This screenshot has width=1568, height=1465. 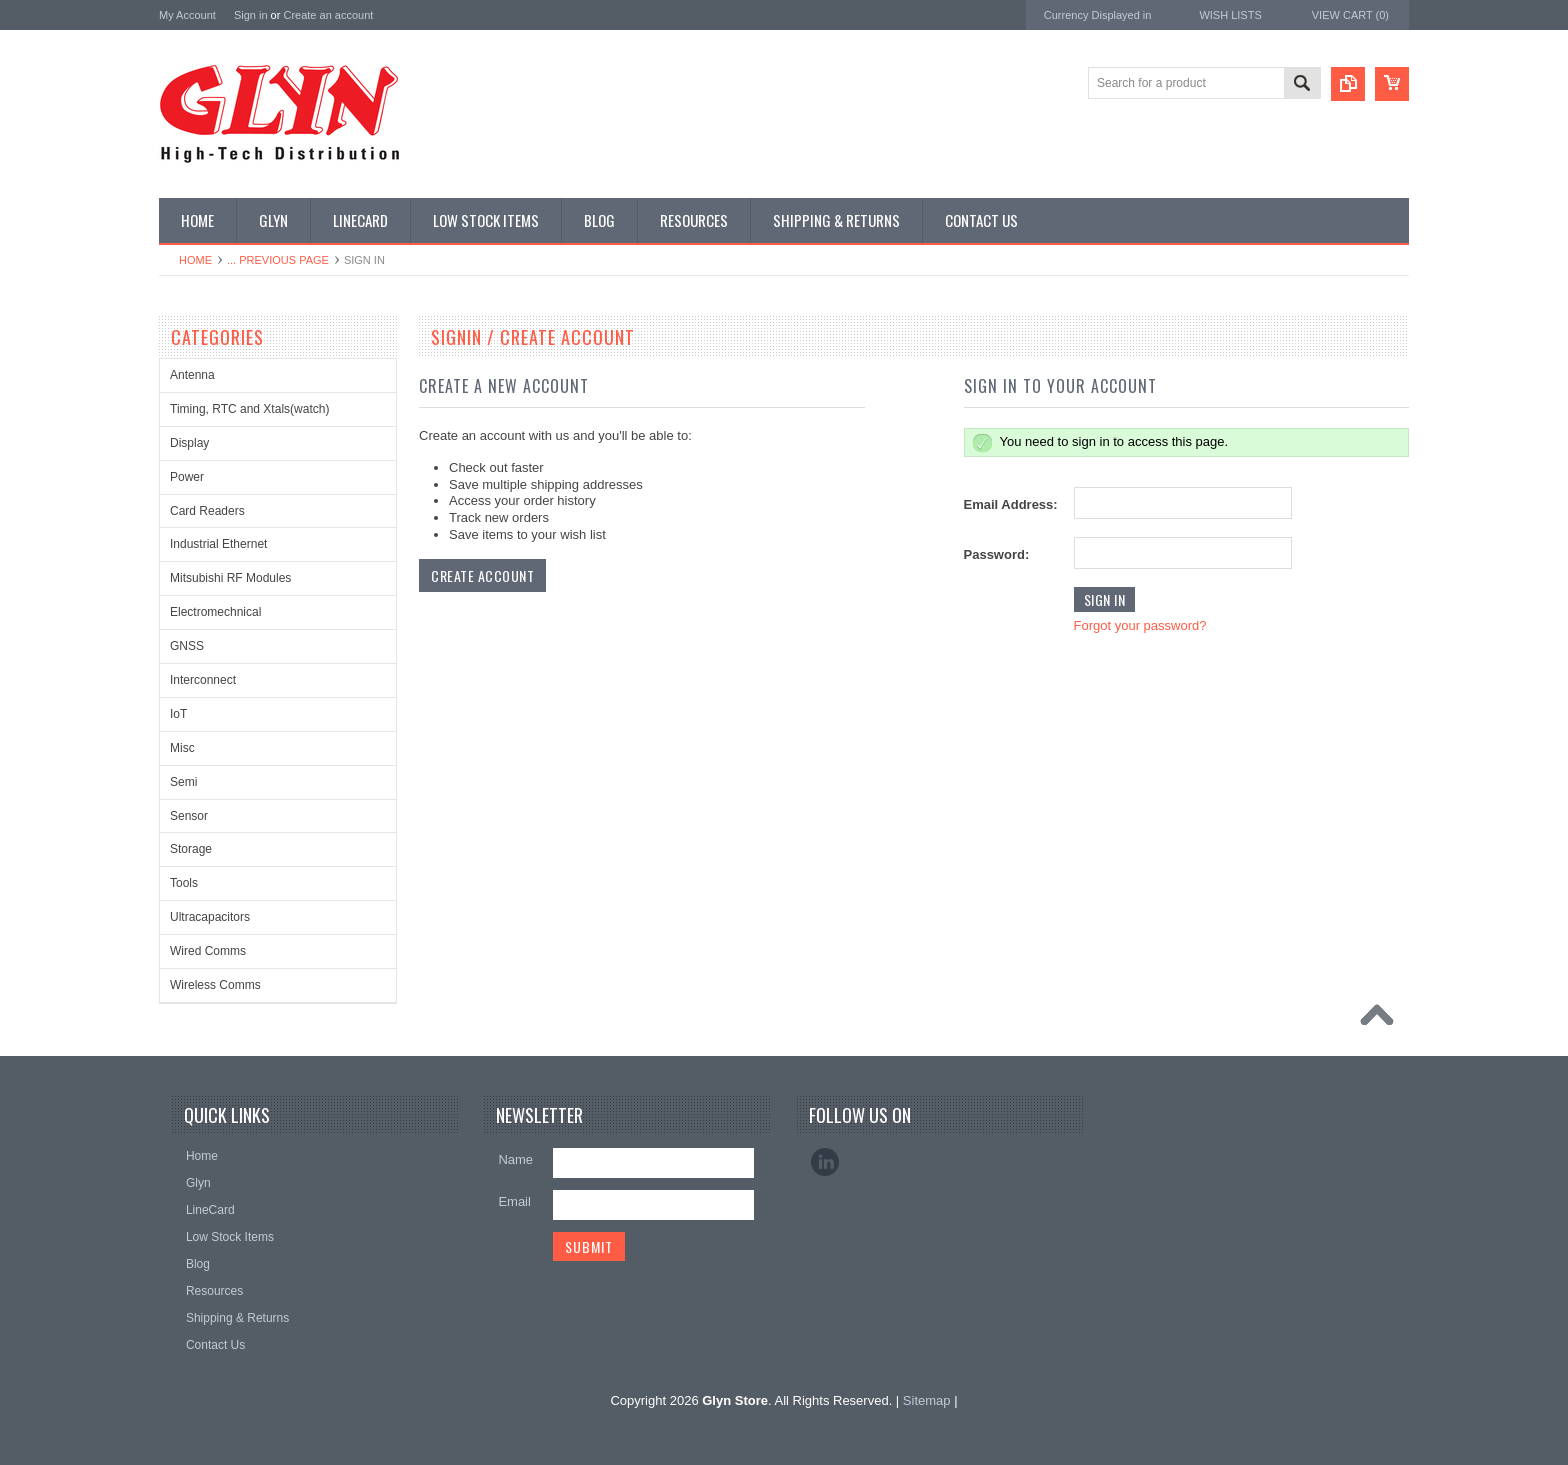 I want to click on Timing, RTC and Xtals(watch), so click(x=249, y=409).